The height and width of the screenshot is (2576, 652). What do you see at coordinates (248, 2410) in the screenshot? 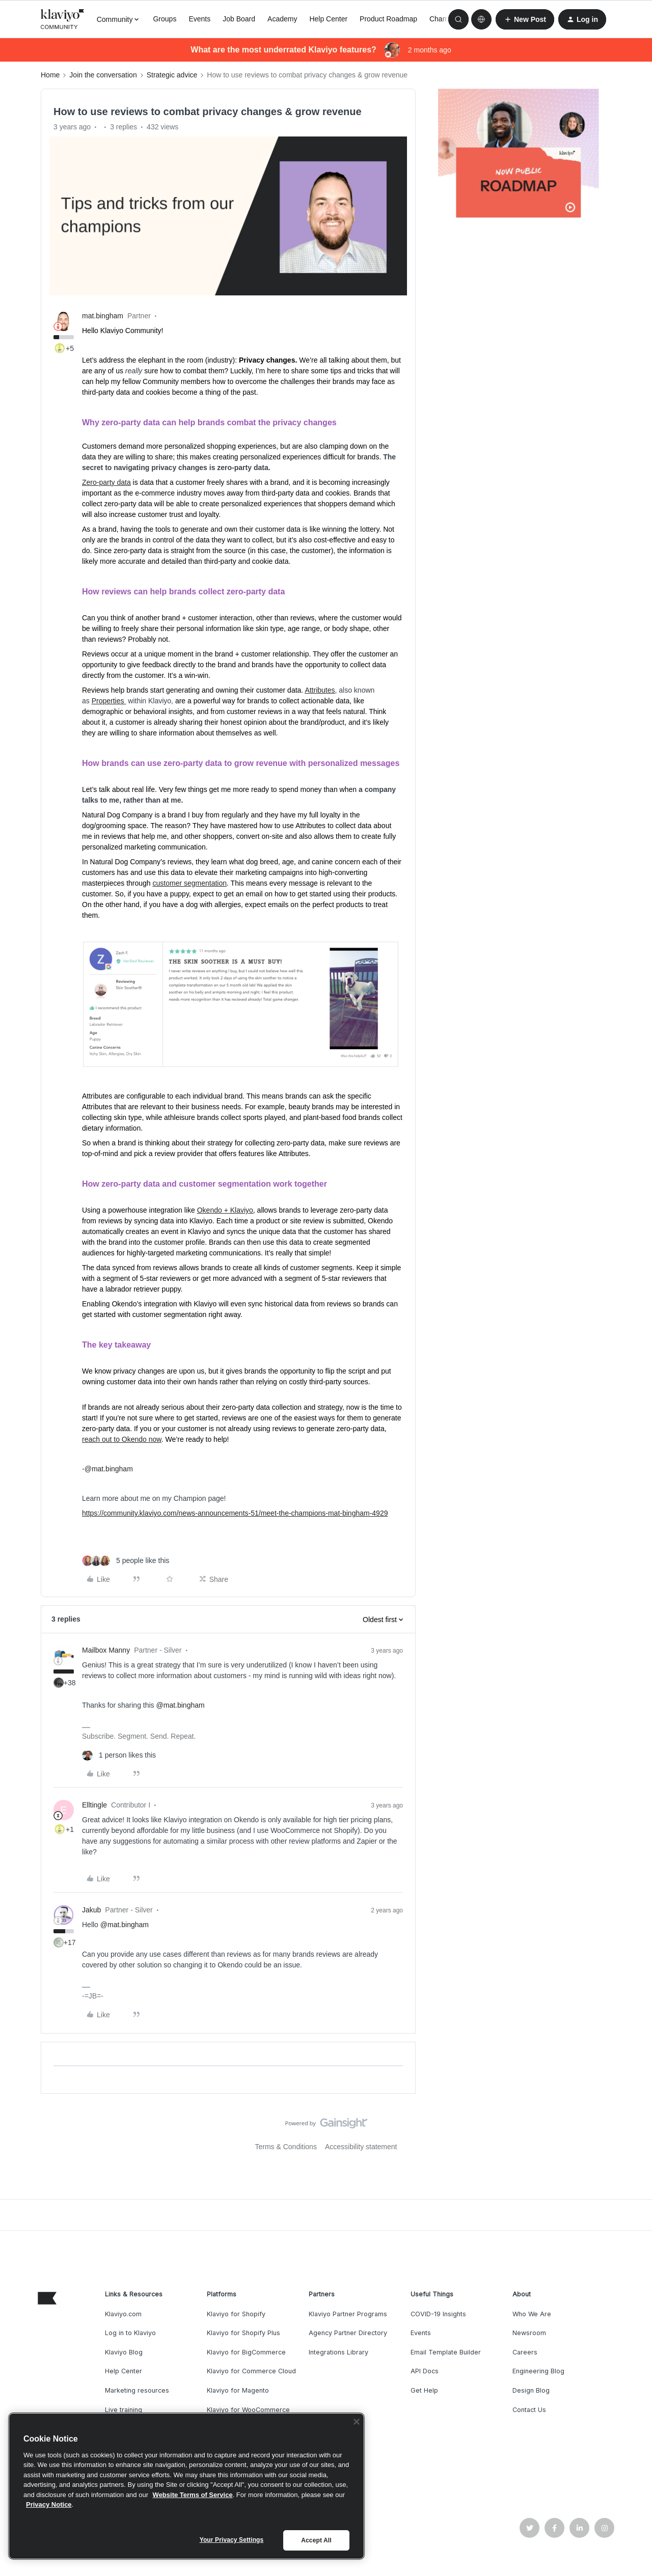
I see `Klaviyo for WooCommerce` at bounding box center [248, 2410].